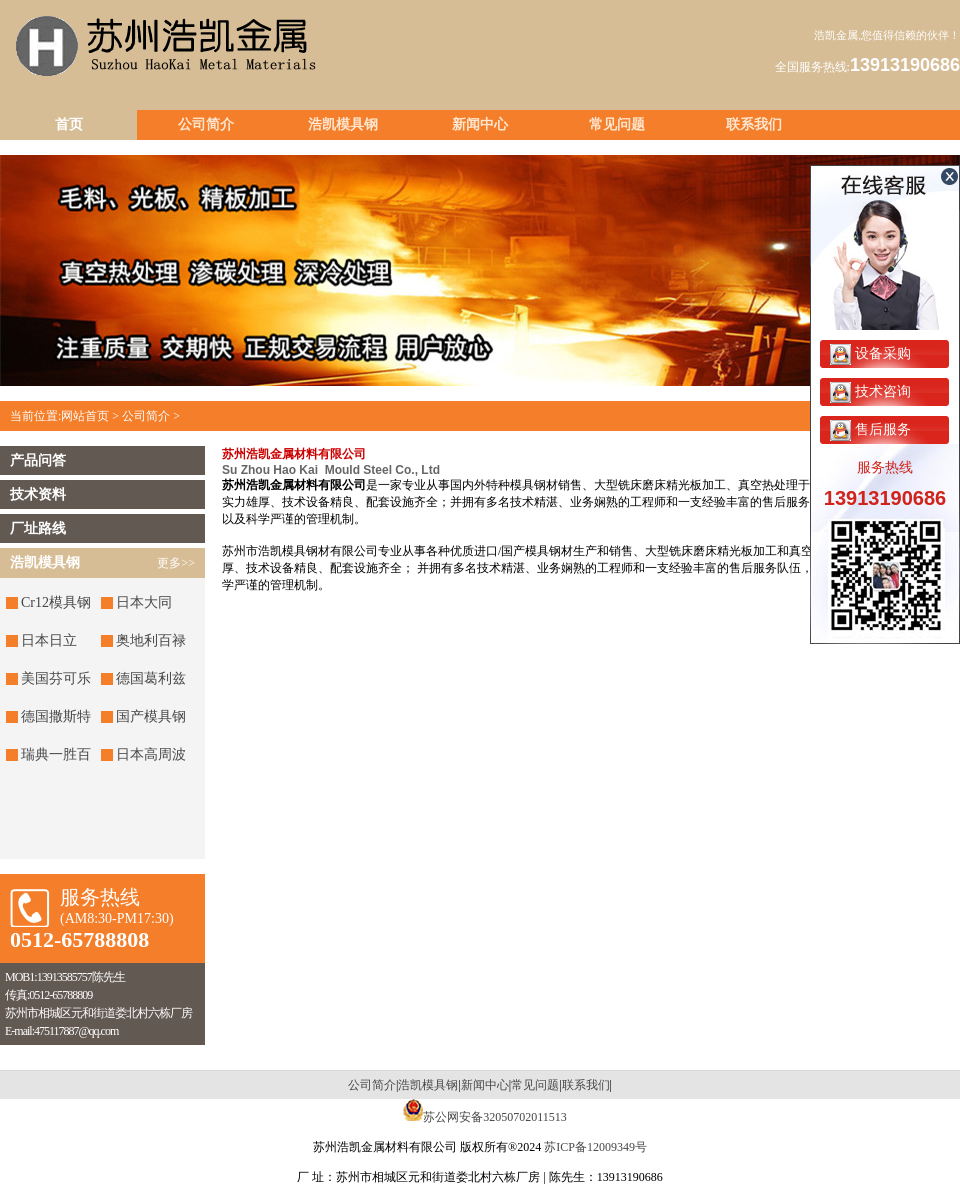 This screenshot has width=960, height=1192. Describe the element at coordinates (151, 754) in the screenshot. I see `日本高周波` at that location.